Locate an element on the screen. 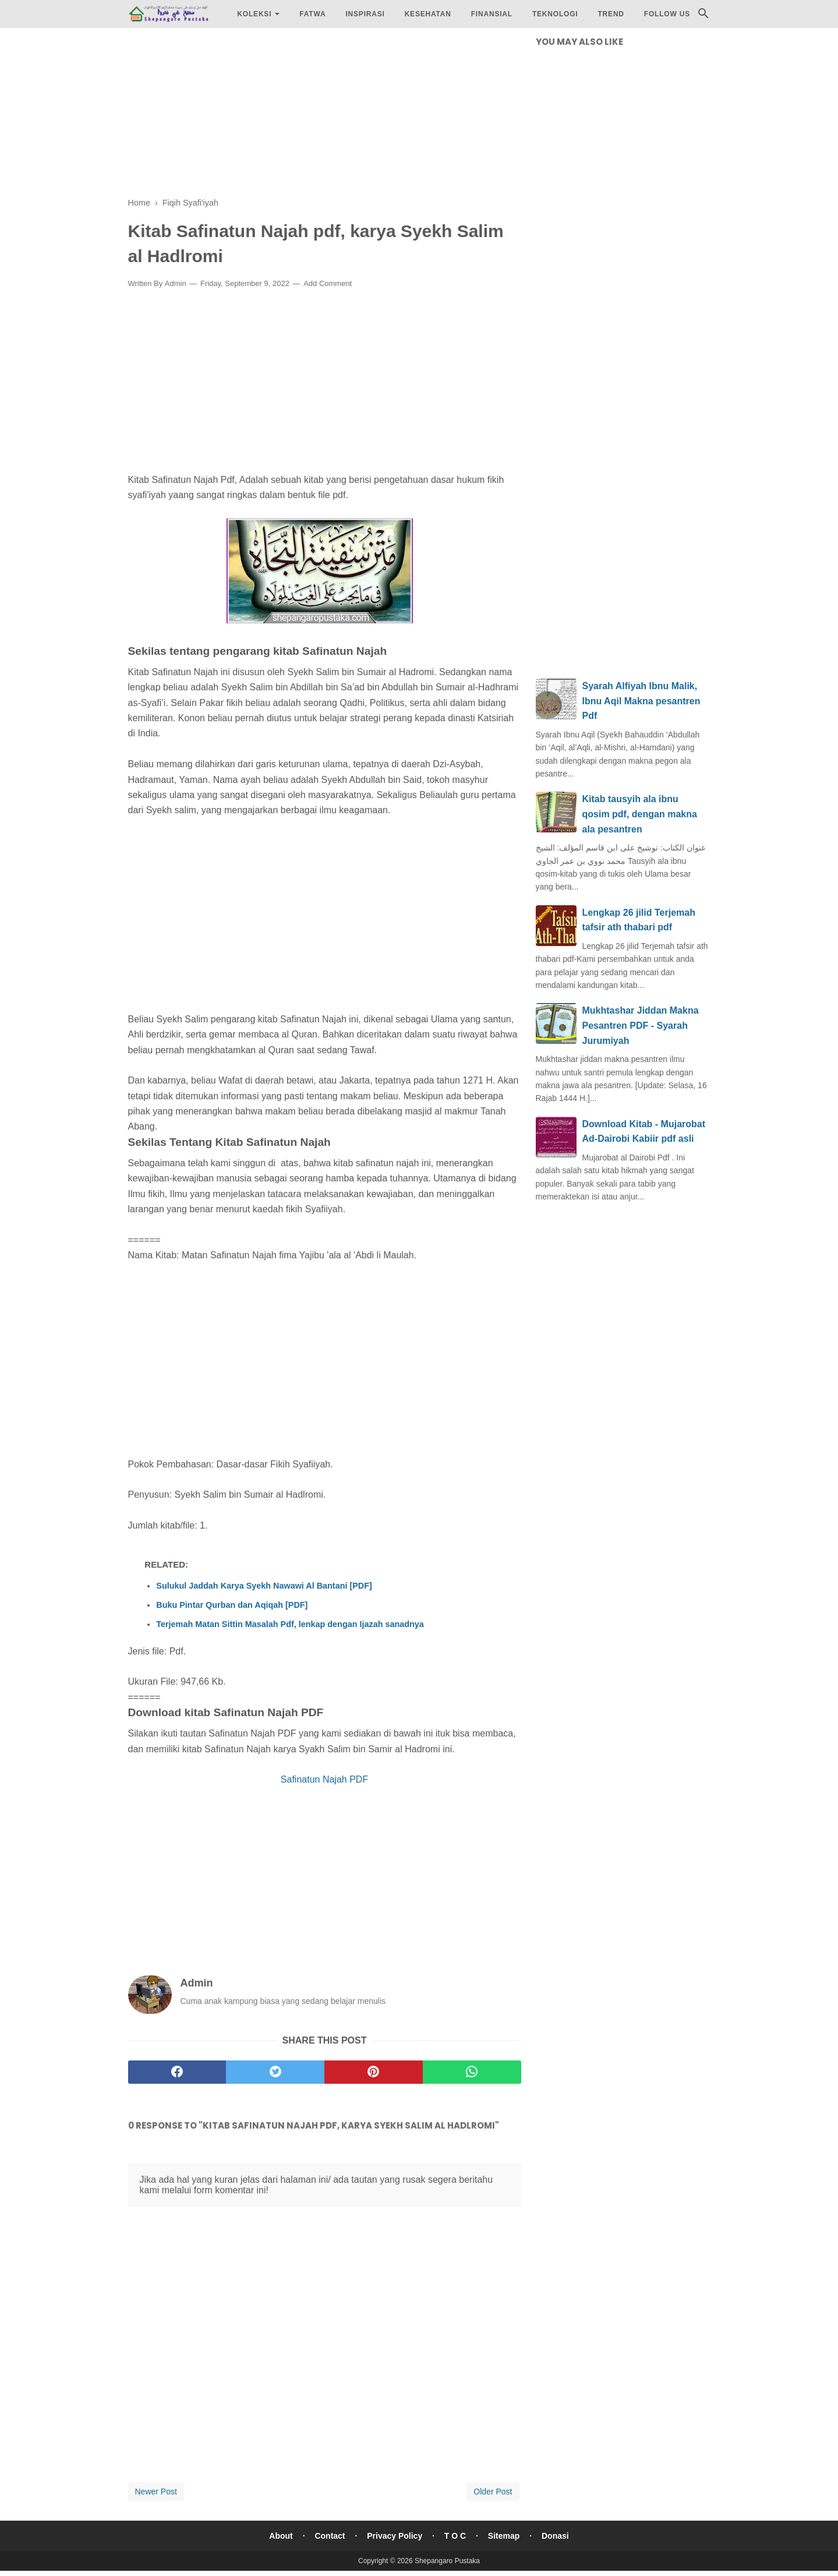  [pinterest] is located at coordinates (373, 2072).